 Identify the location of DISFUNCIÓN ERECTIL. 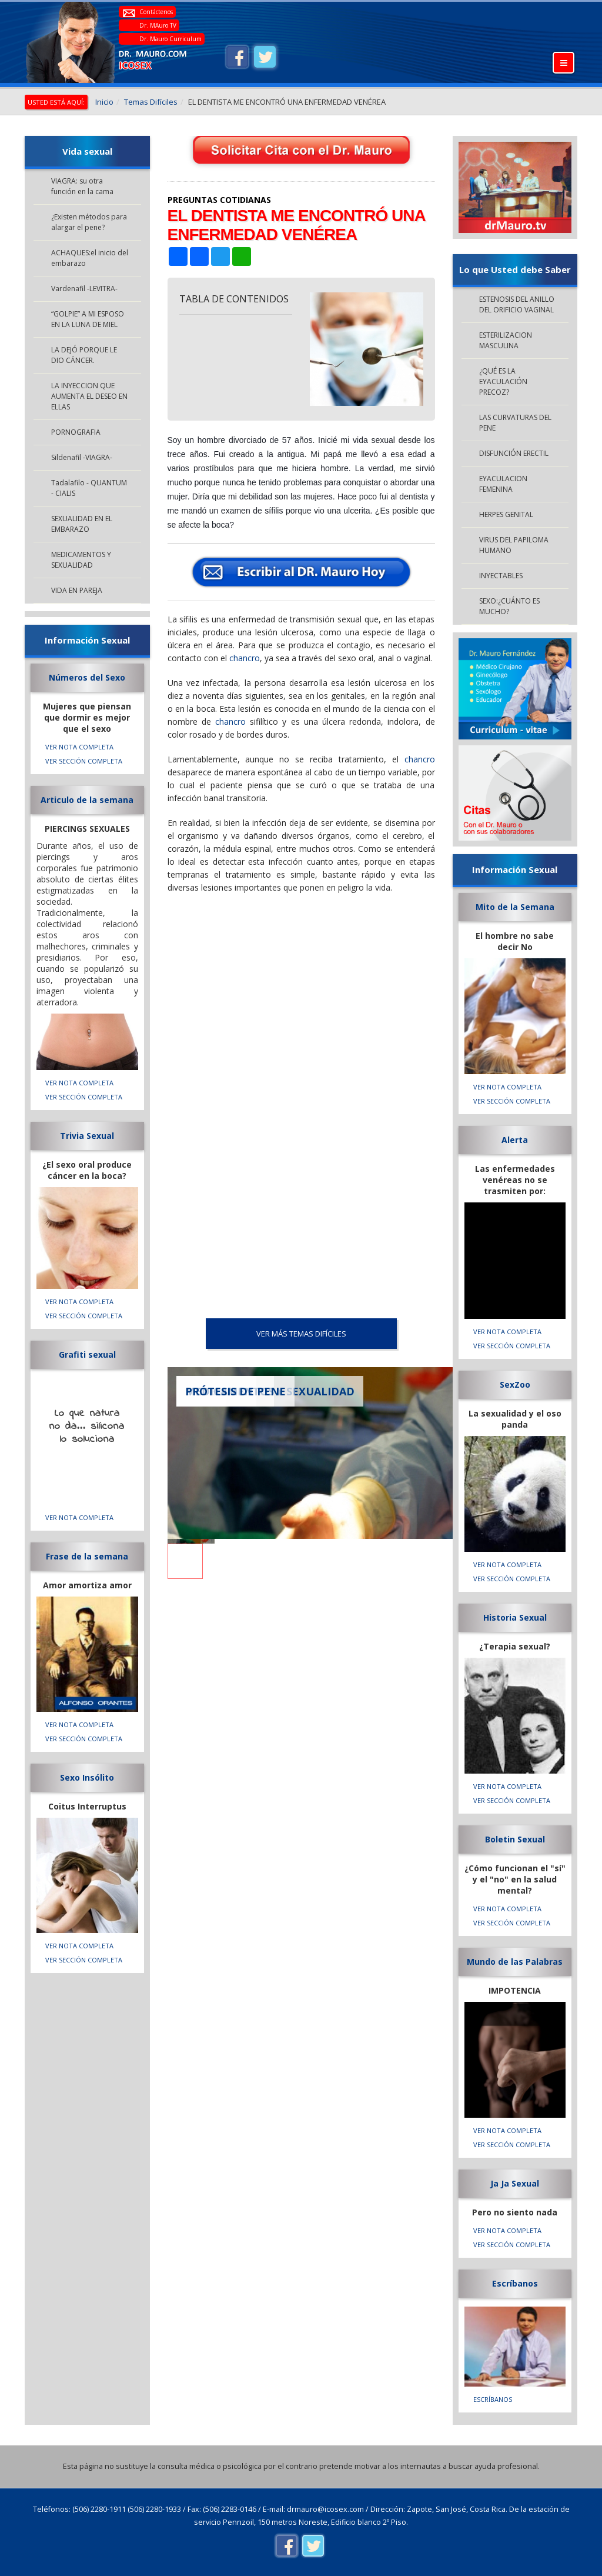
(514, 453).